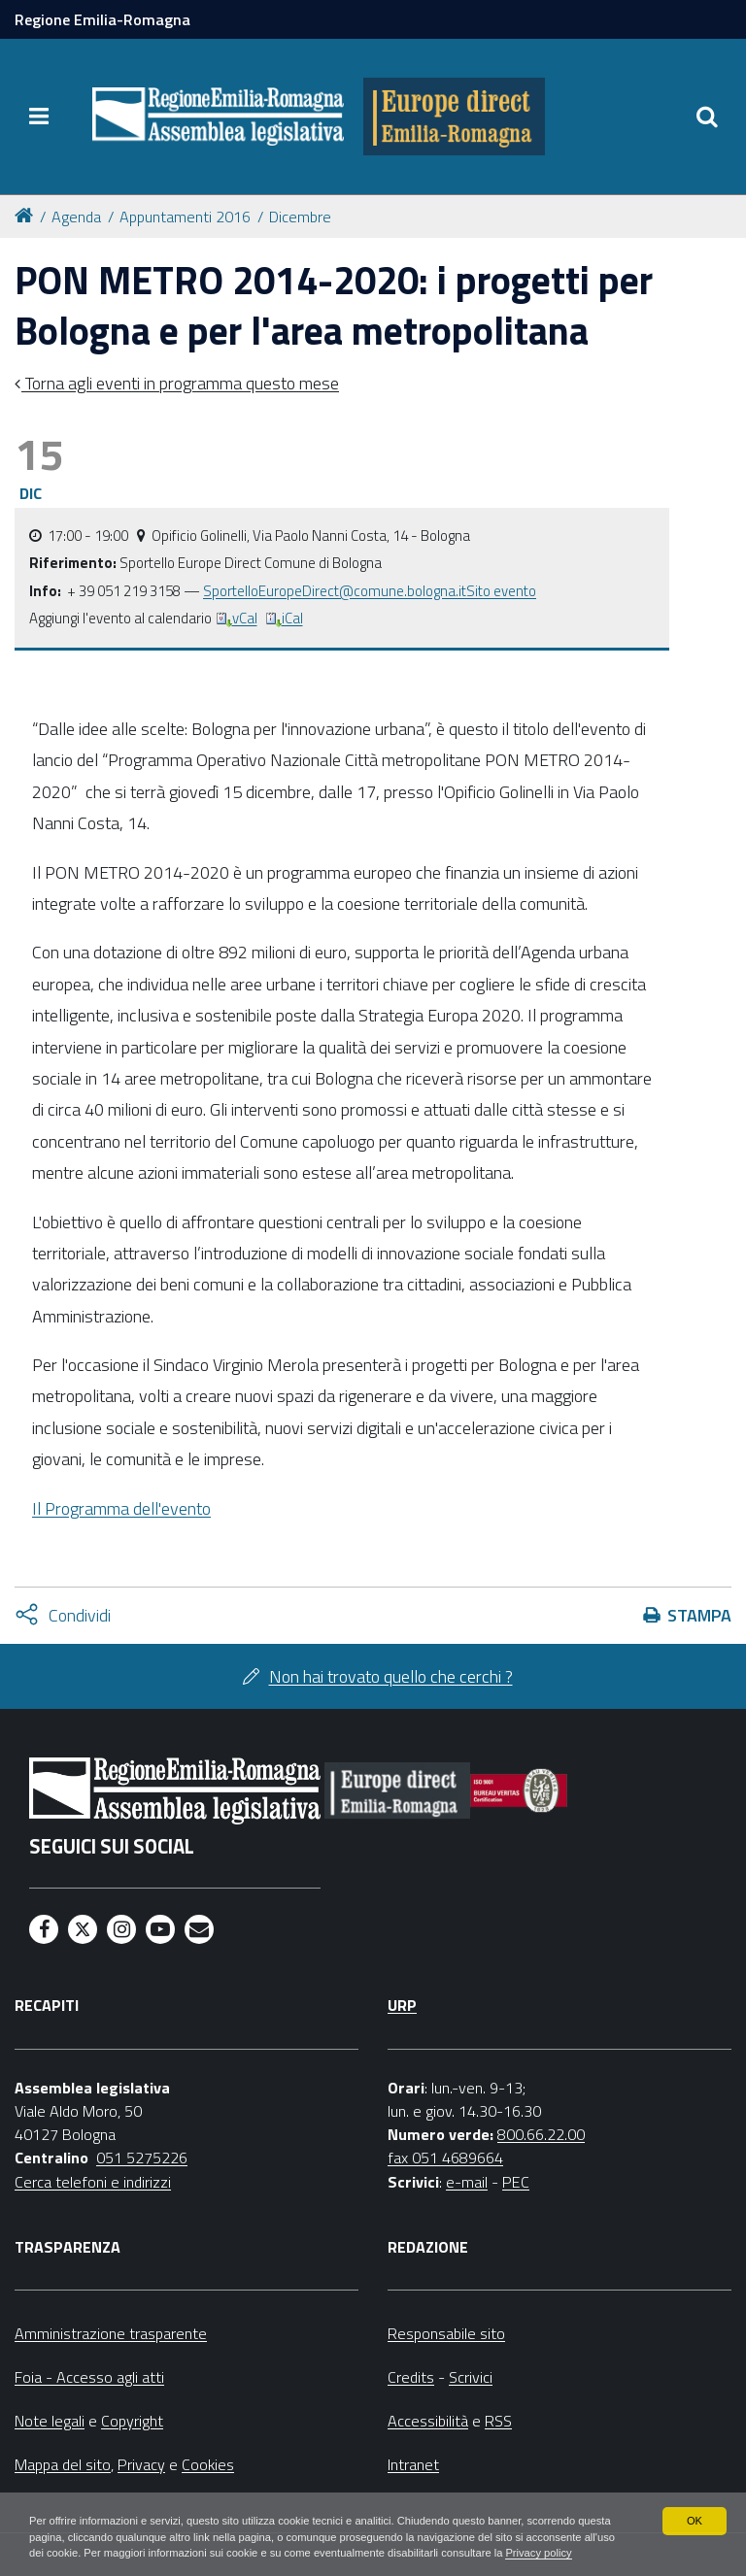 This screenshot has height=2576, width=746. Describe the element at coordinates (89, 2377) in the screenshot. I see `Foia - Accesso agli atti` at that location.